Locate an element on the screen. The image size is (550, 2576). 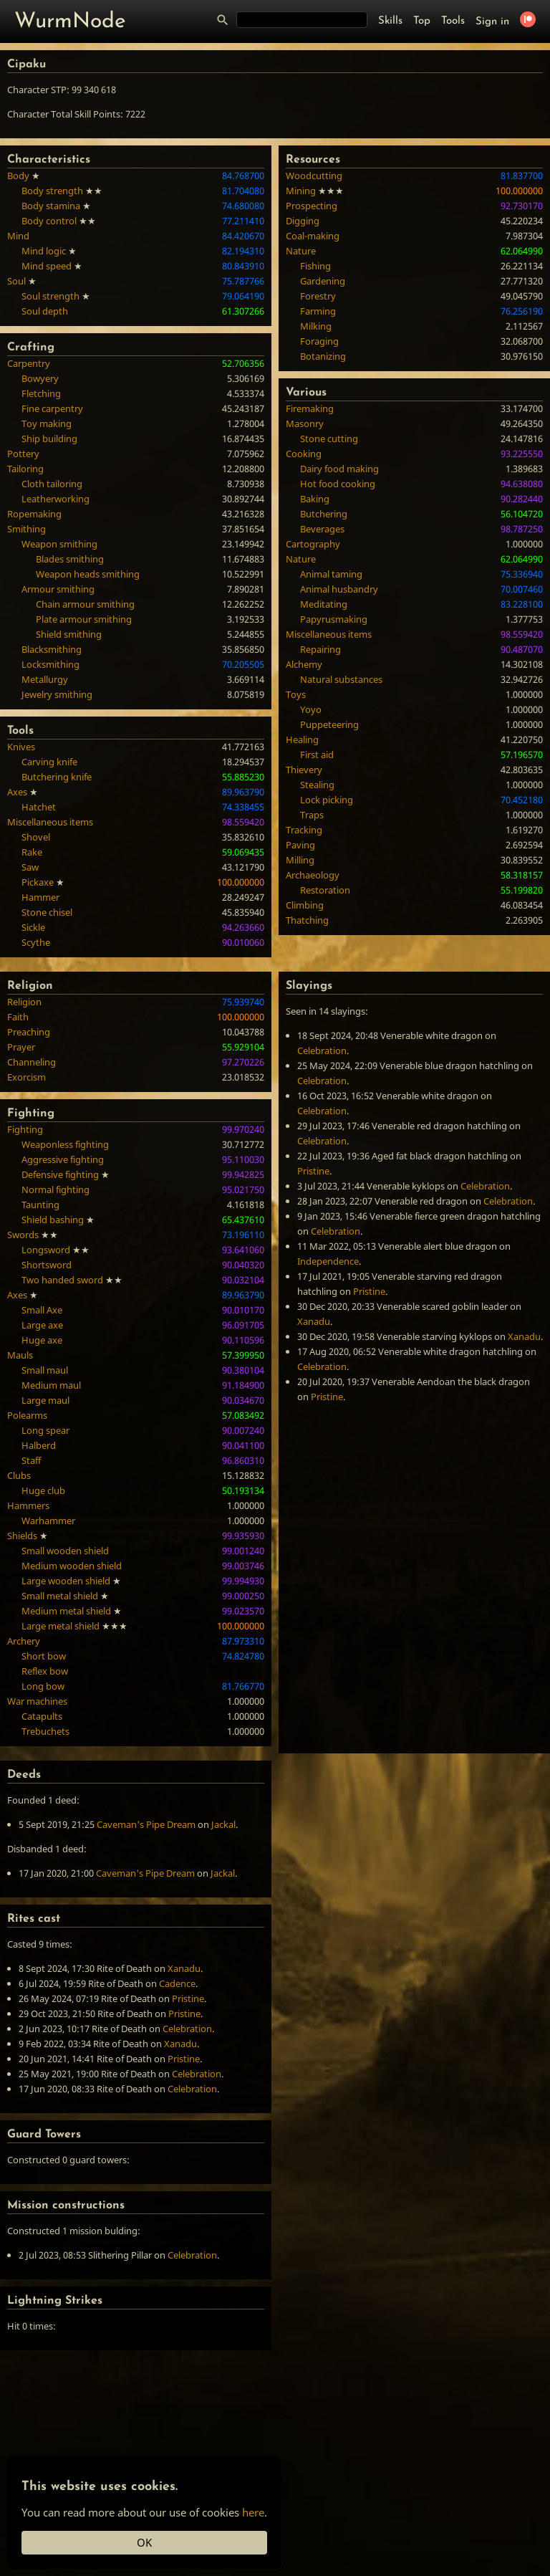
Soul is located at coordinates (16, 280).